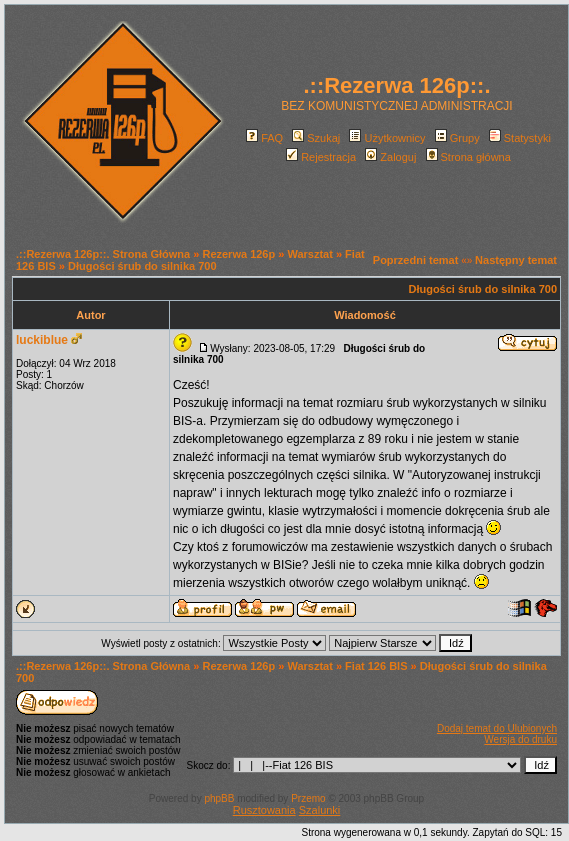 This screenshot has height=841, width=569. I want to click on Szalunki, so click(320, 810).